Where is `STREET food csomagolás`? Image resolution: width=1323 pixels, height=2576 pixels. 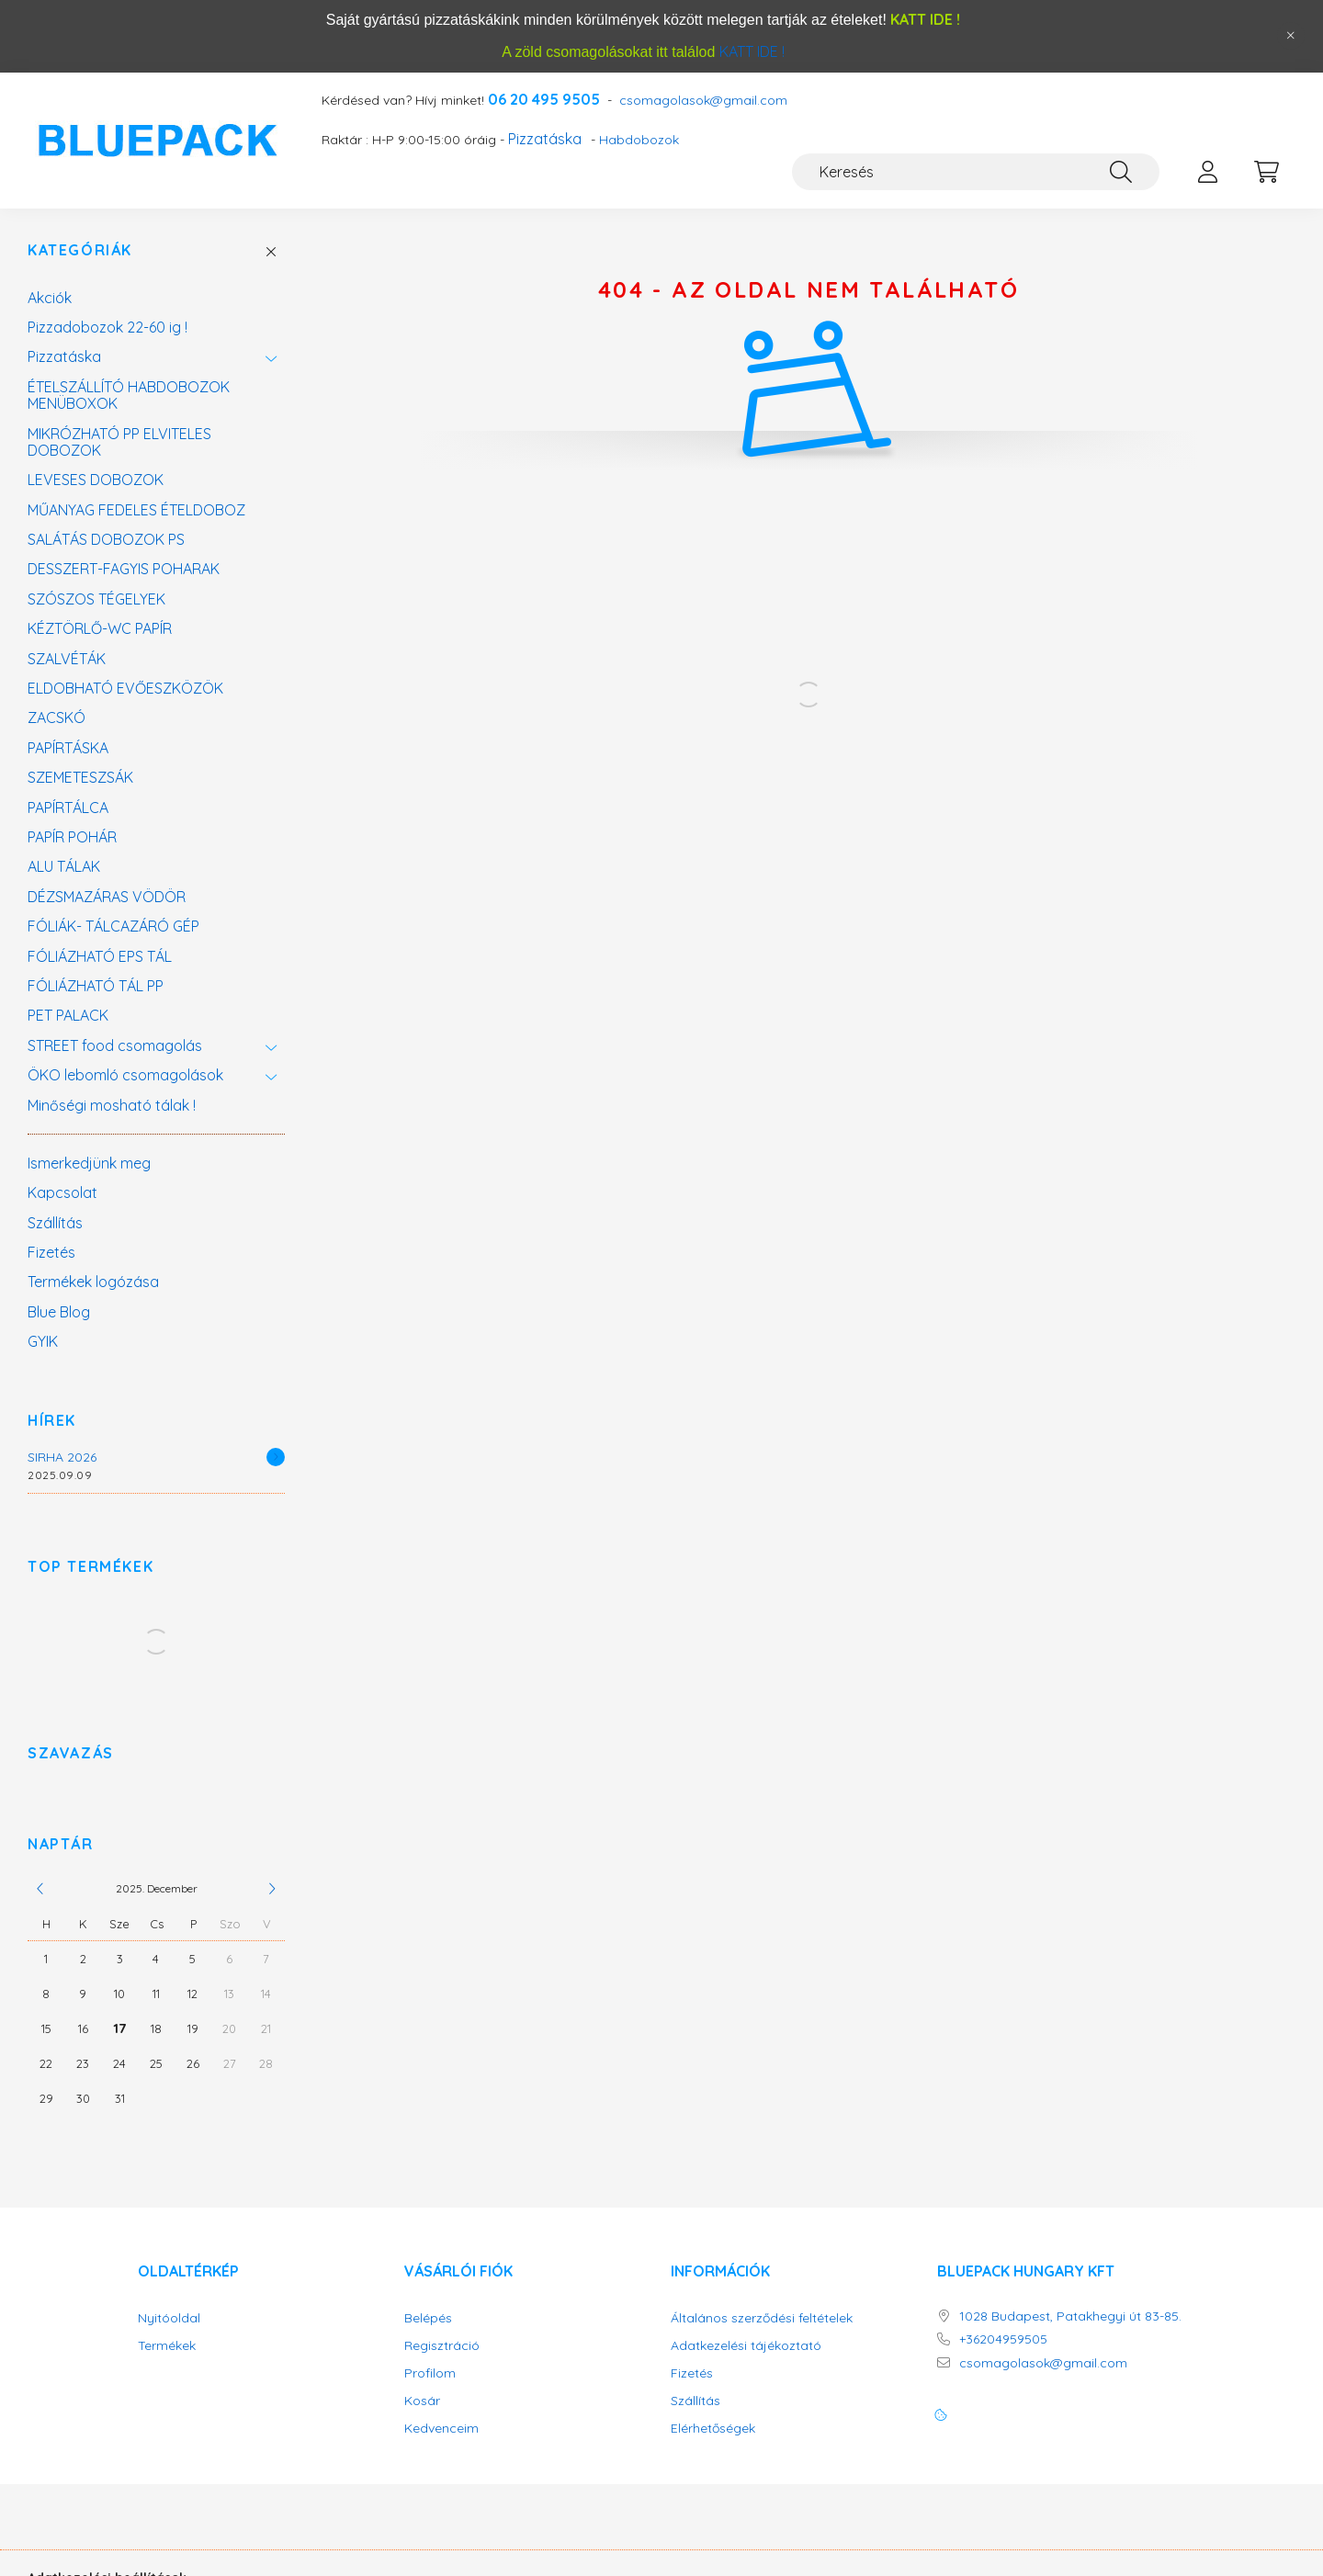
STREET food csomagolás is located at coordinates (115, 1045).